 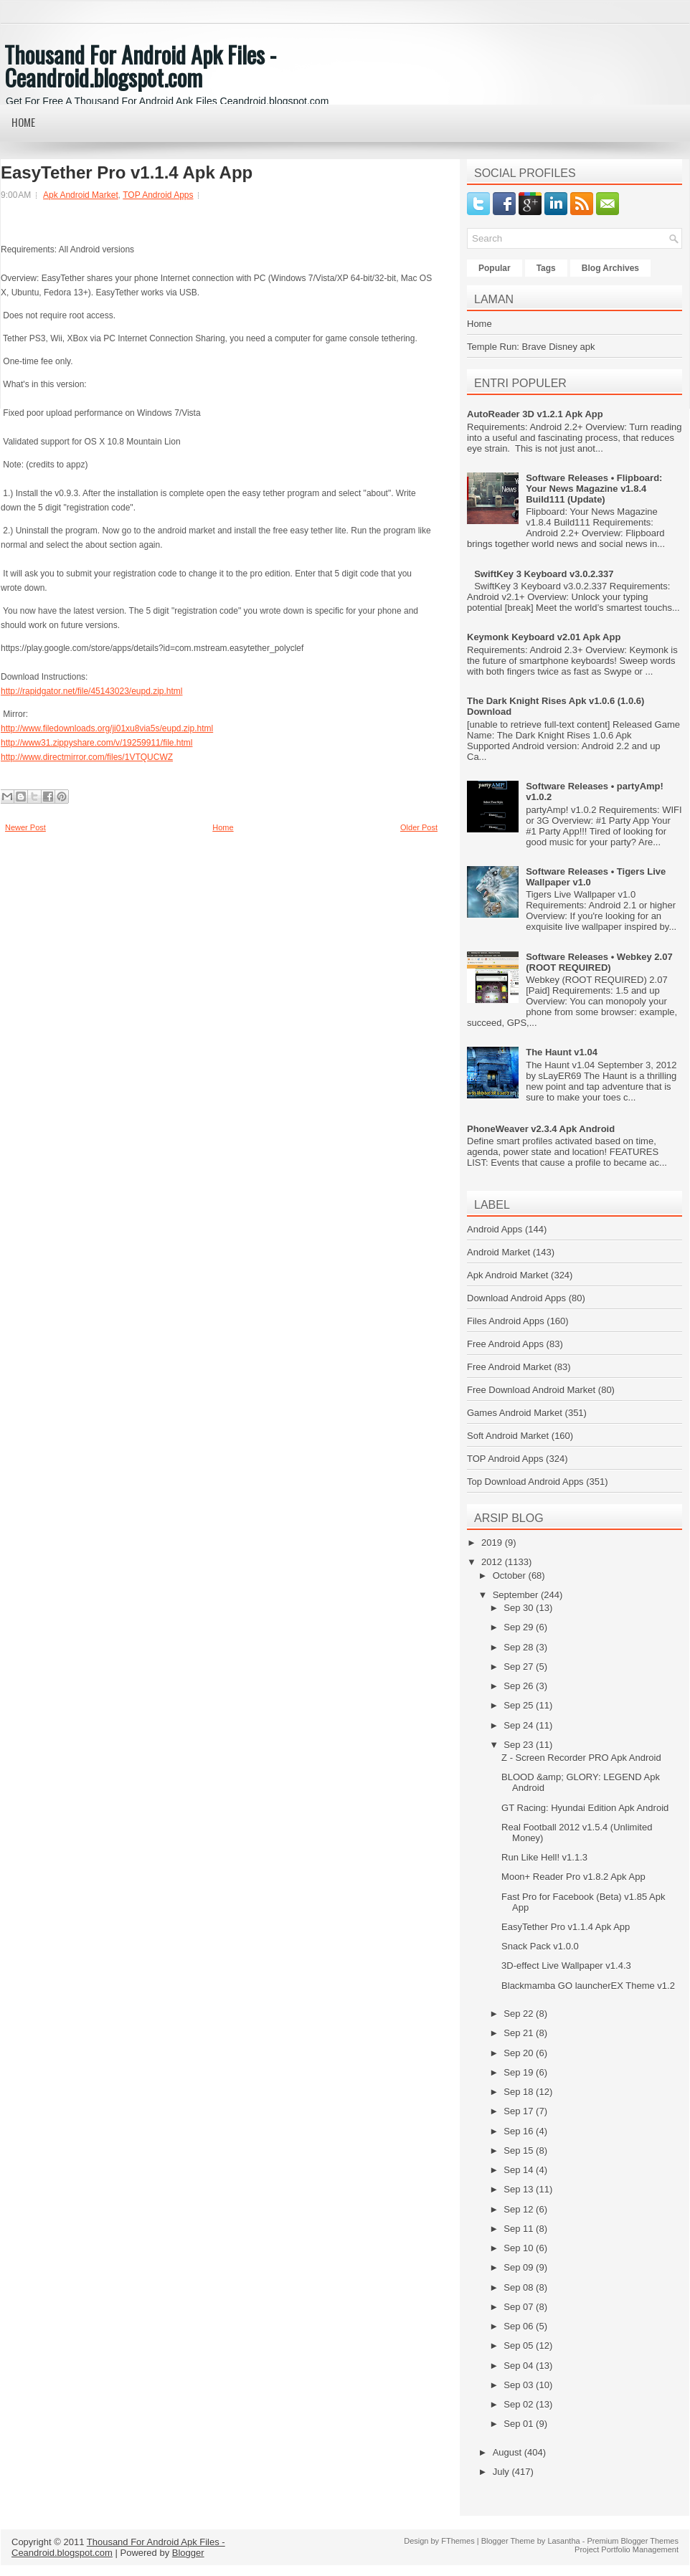 What do you see at coordinates (516, 1298) in the screenshot?
I see `Download Android Apps` at bounding box center [516, 1298].